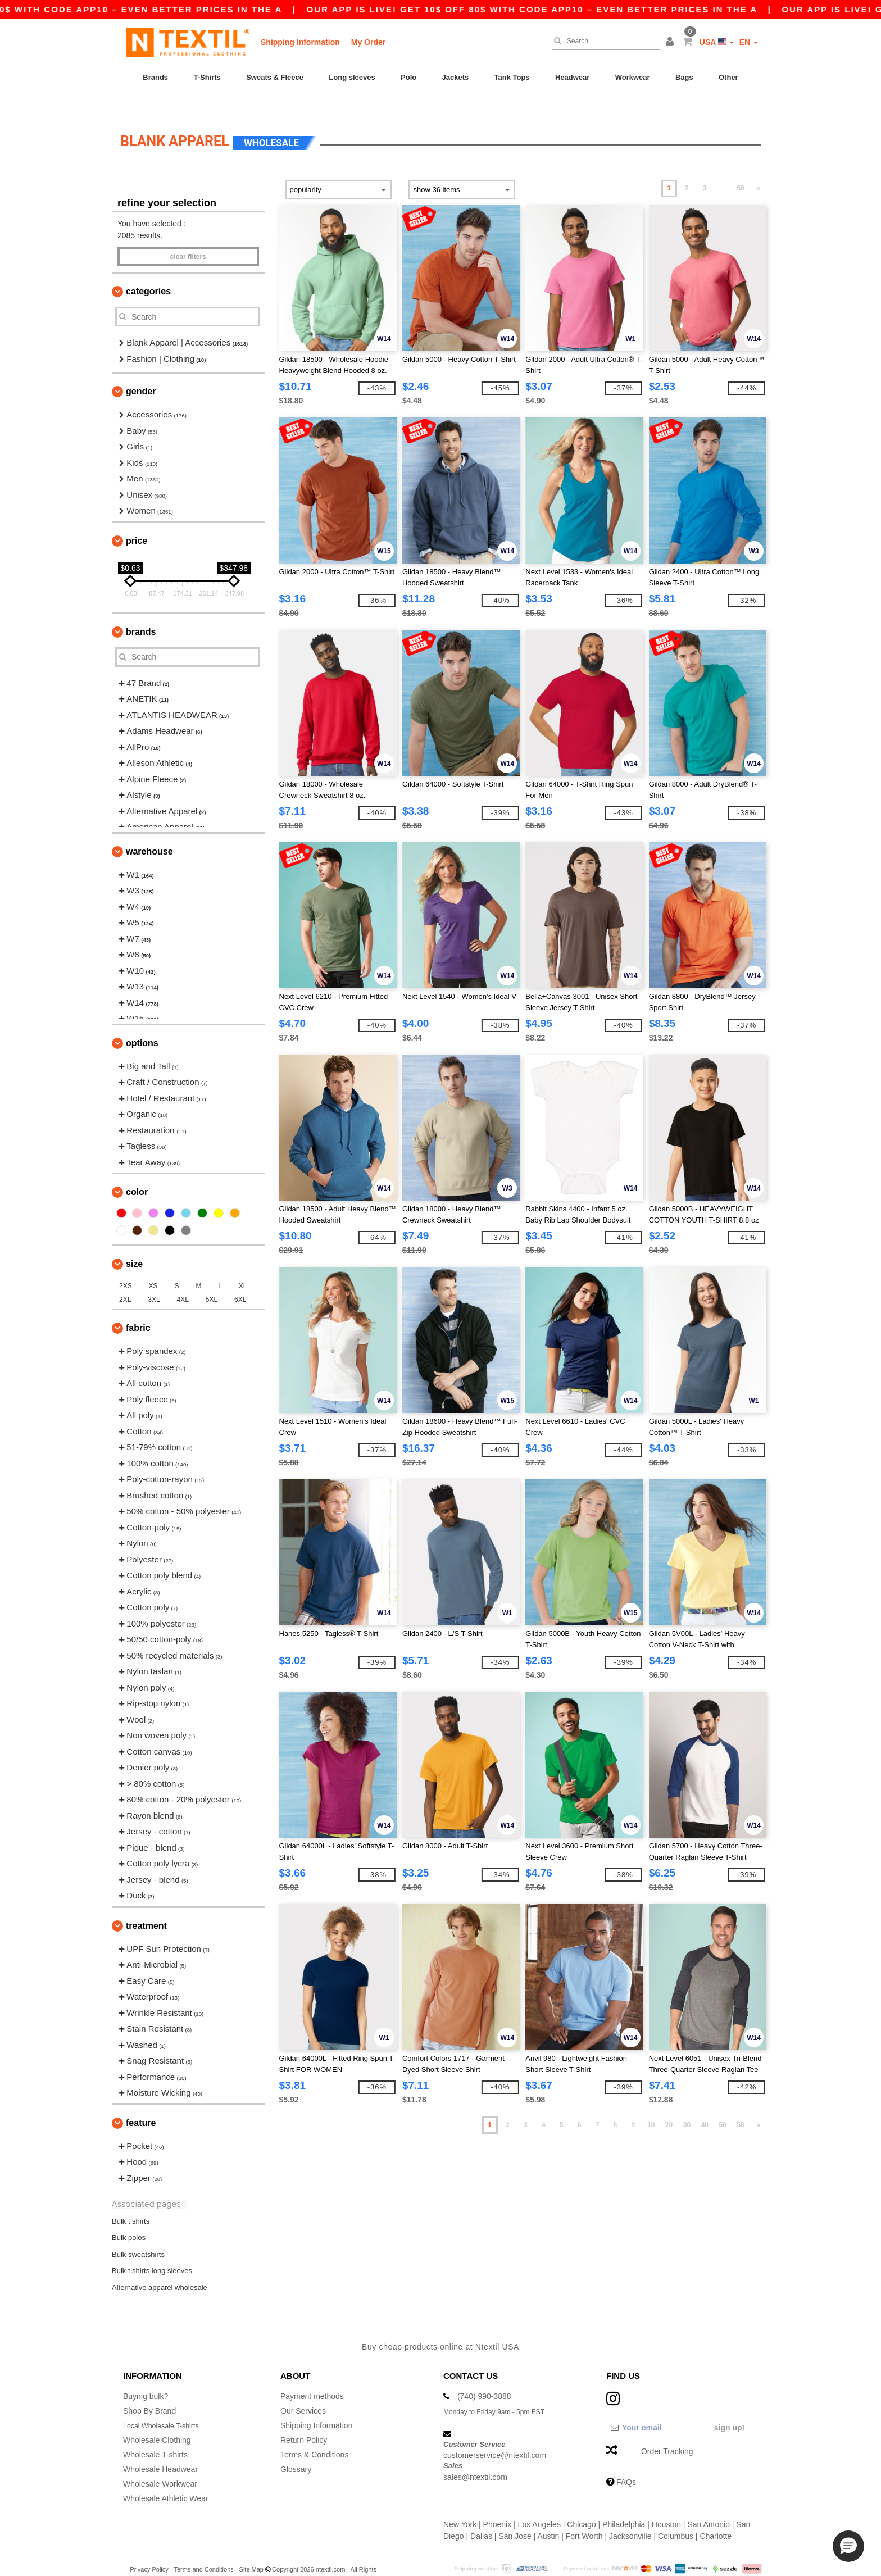 The width and height of the screenshot is (881, 2576). Describe the element at coordinates (148, 270) in the screenshot. I see `Categories [button]` at that location.